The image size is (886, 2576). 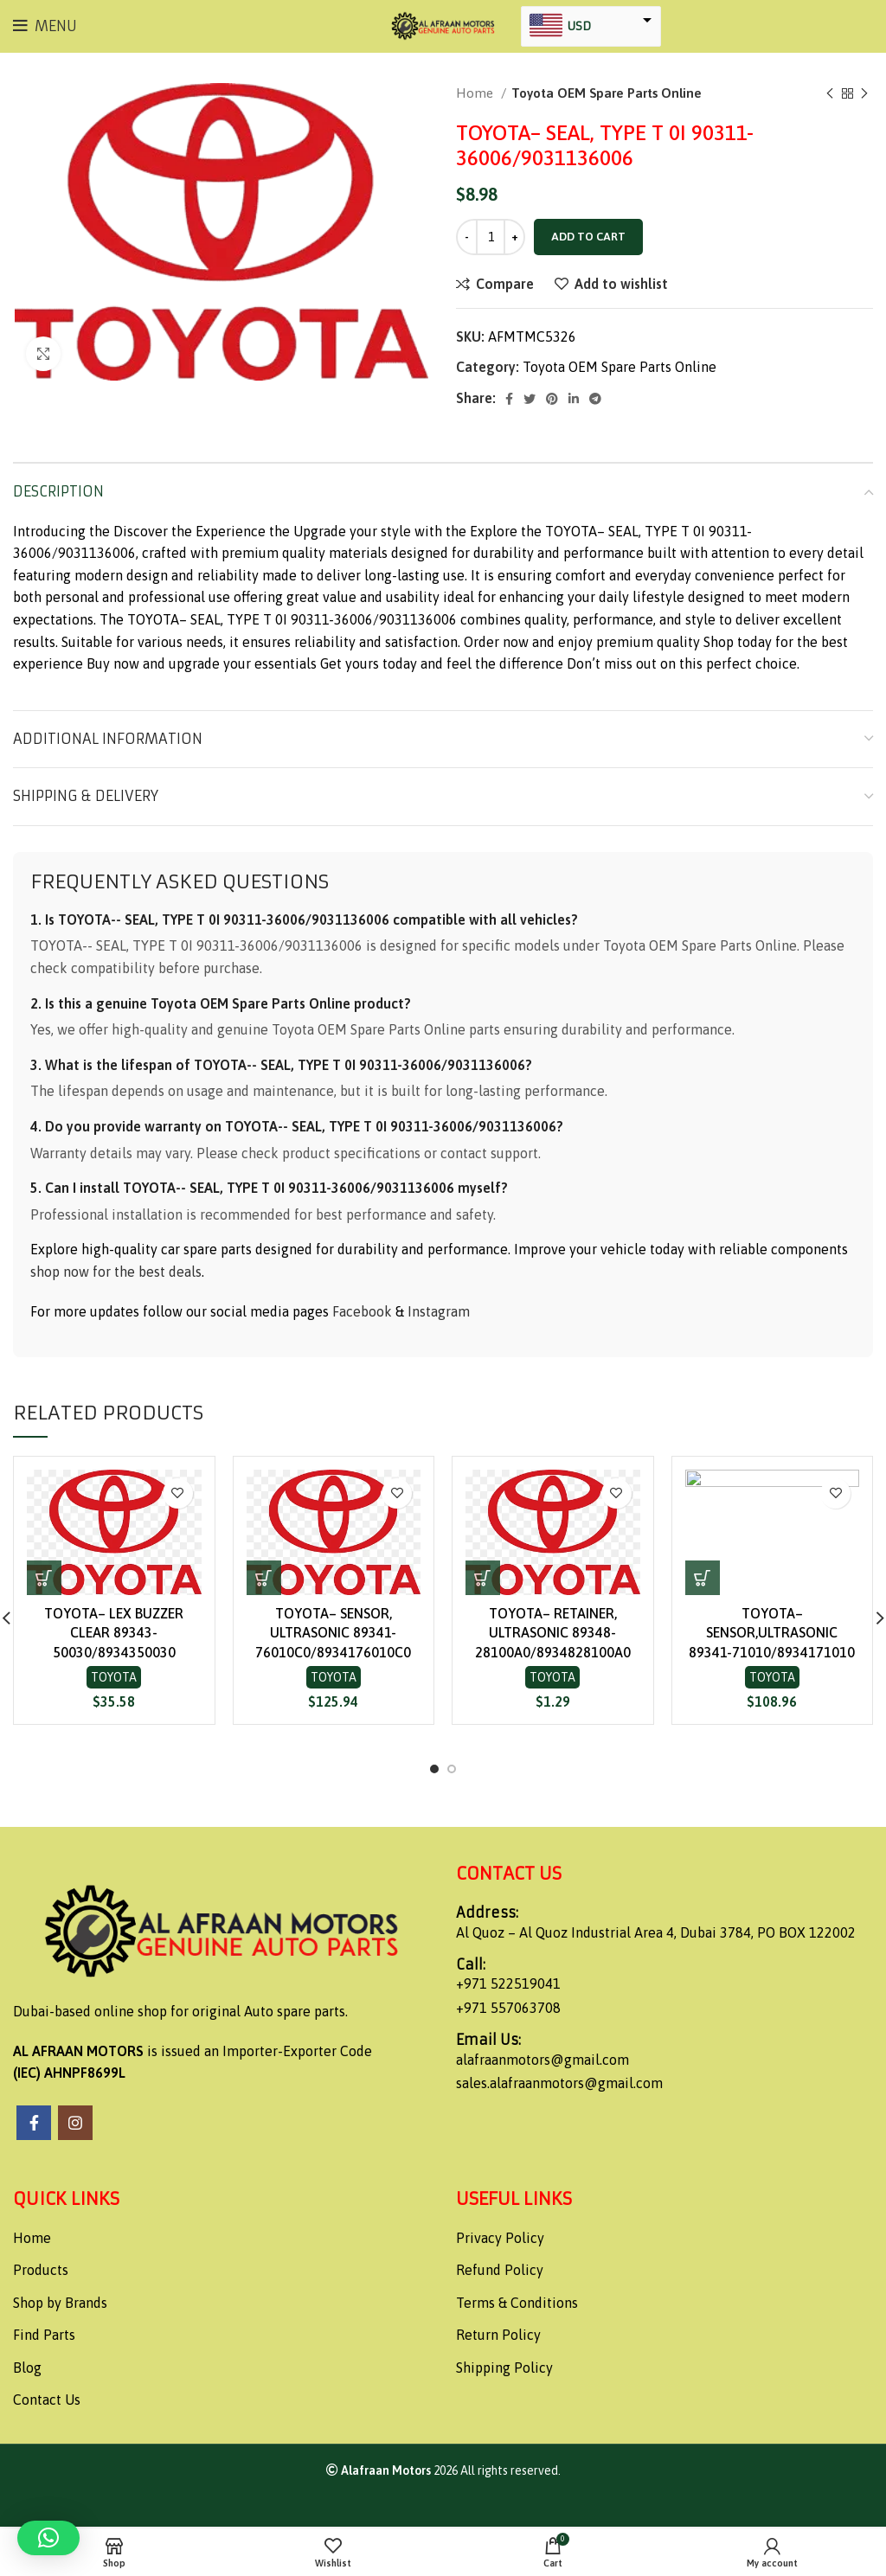 I want to click on [Telegram social link], so click(x=595, y=399).